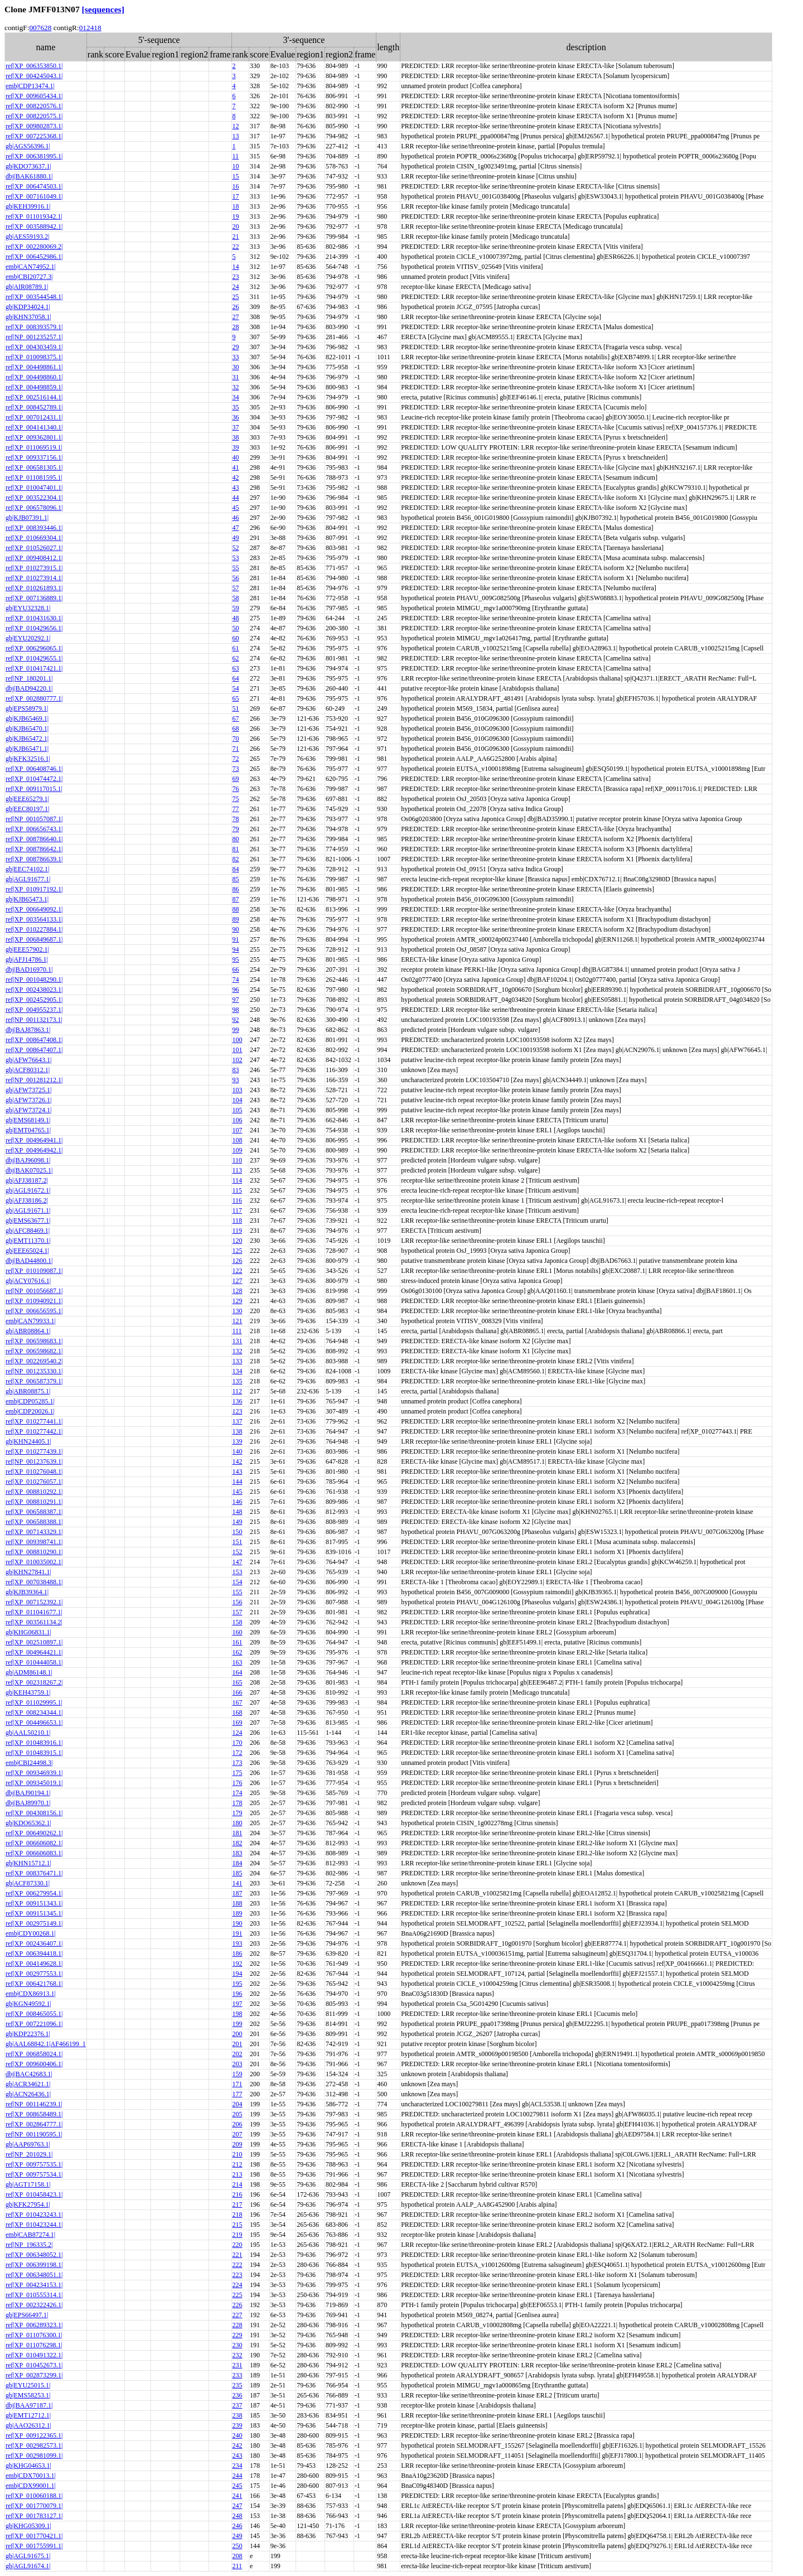 The image size is (803, 2576). I want to click on 134, so click(238, 1371).